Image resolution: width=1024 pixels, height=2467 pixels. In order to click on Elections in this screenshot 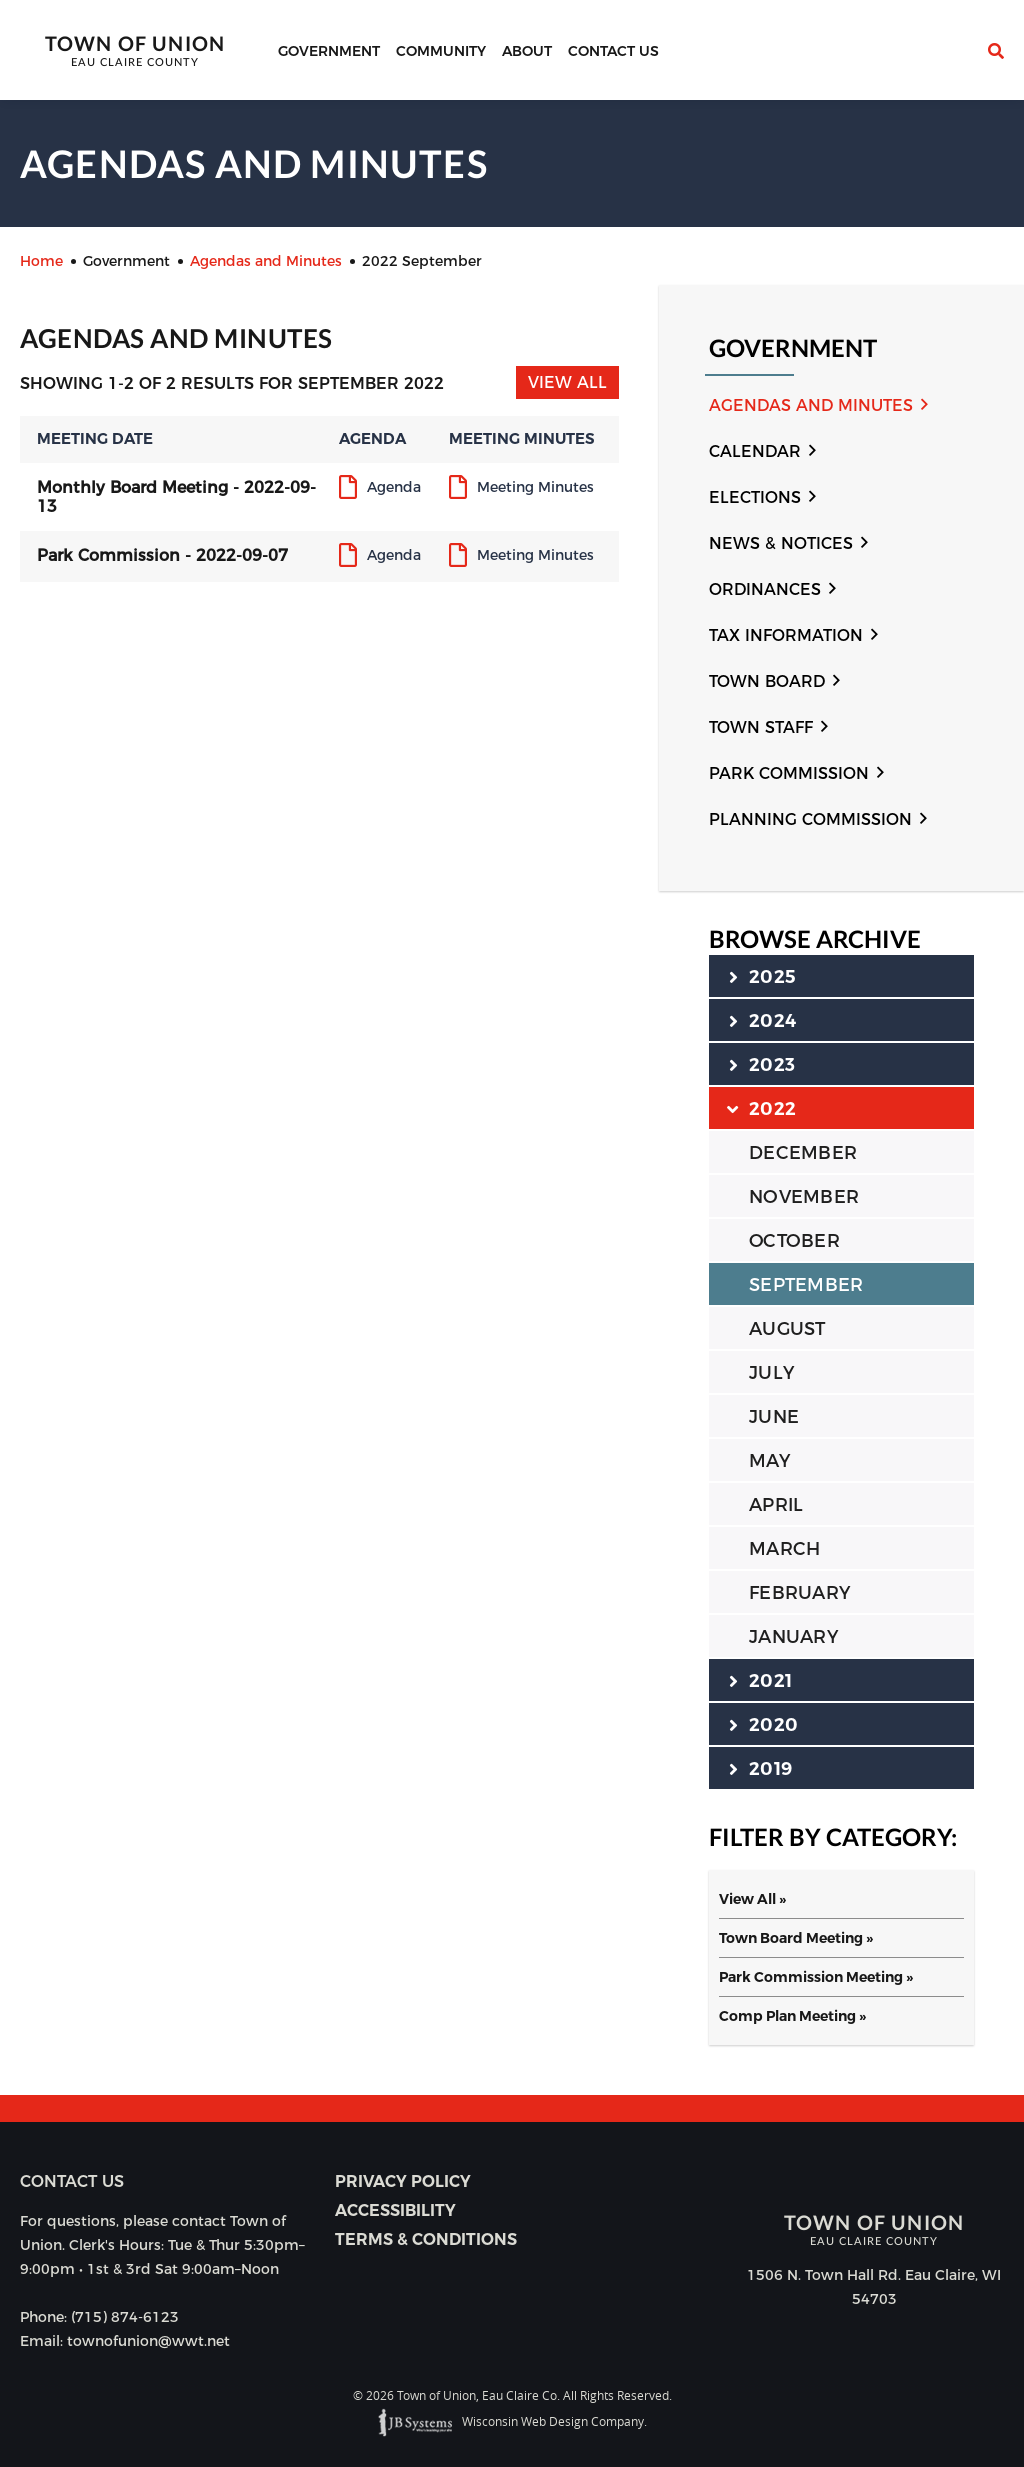, I will do `click(755, 497)`.